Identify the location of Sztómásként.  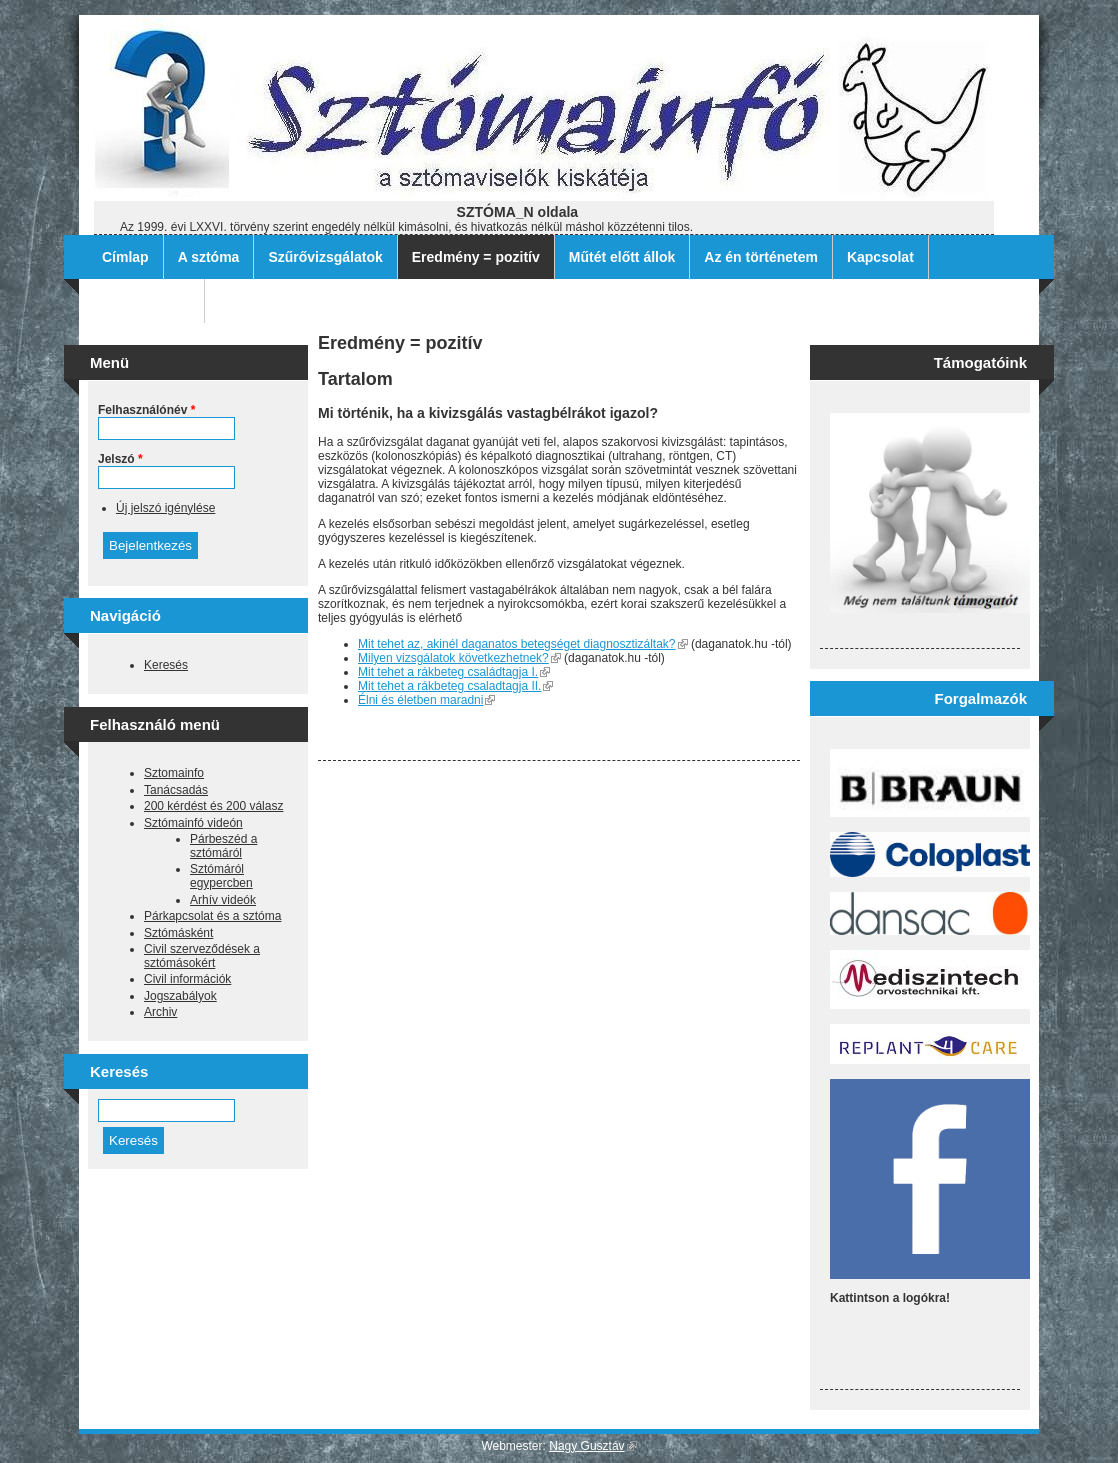
(178, 933).